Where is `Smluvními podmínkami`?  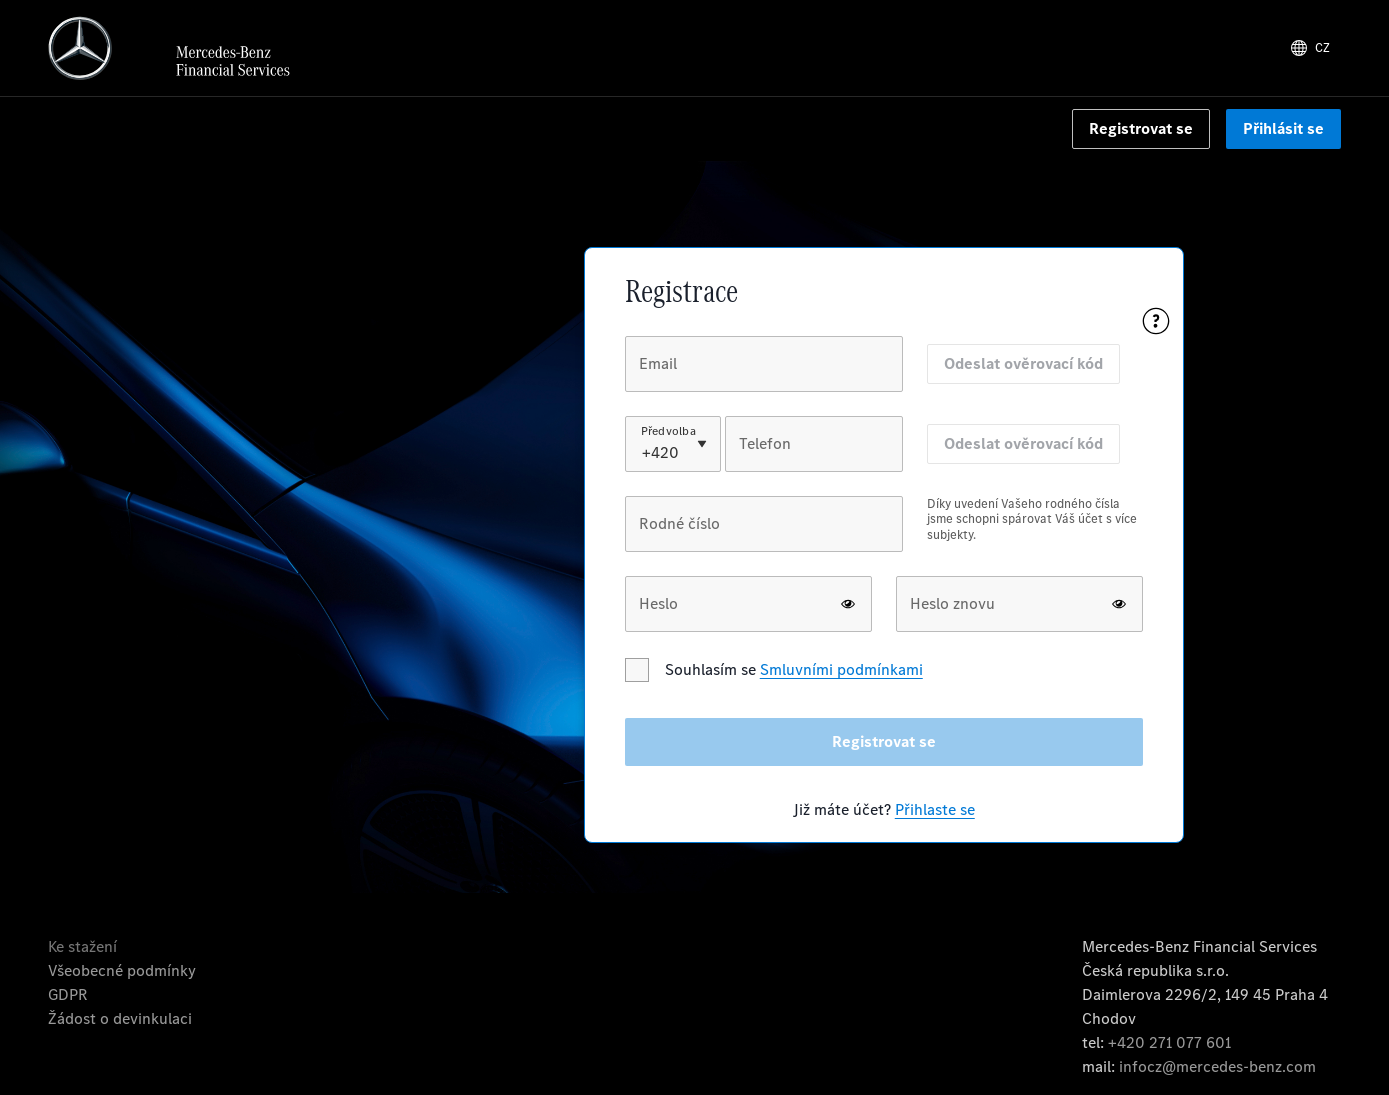
Smluvními podmínkami is located at coordinates (841, 669).